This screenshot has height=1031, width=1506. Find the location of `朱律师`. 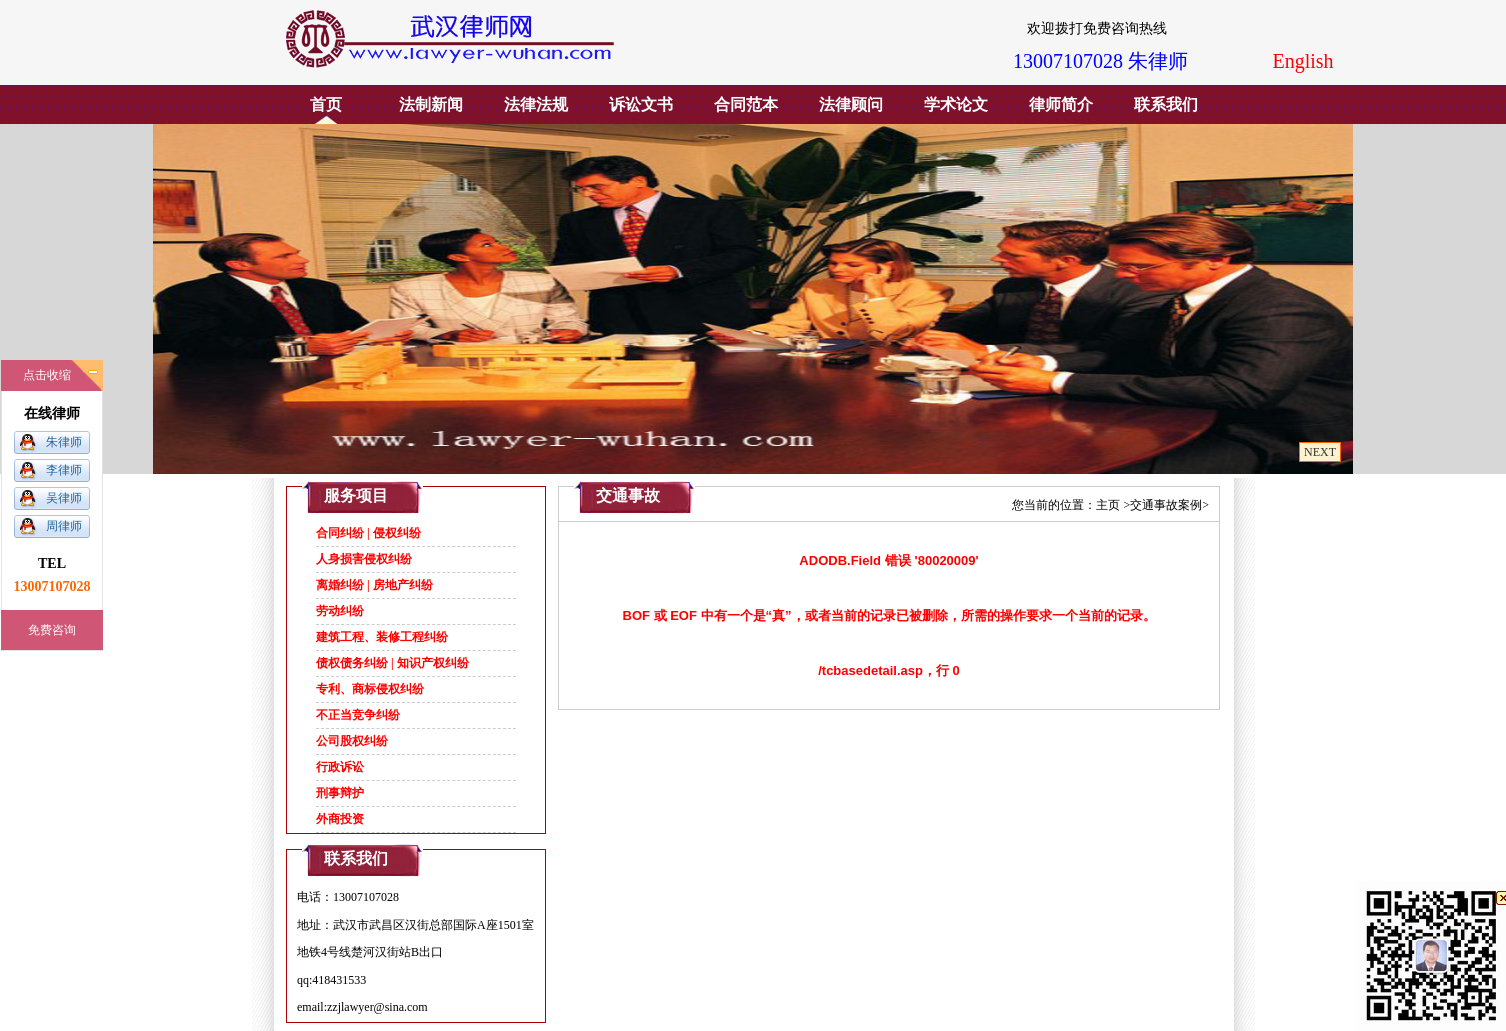

朱律师 is located at coordinates (64, 442).